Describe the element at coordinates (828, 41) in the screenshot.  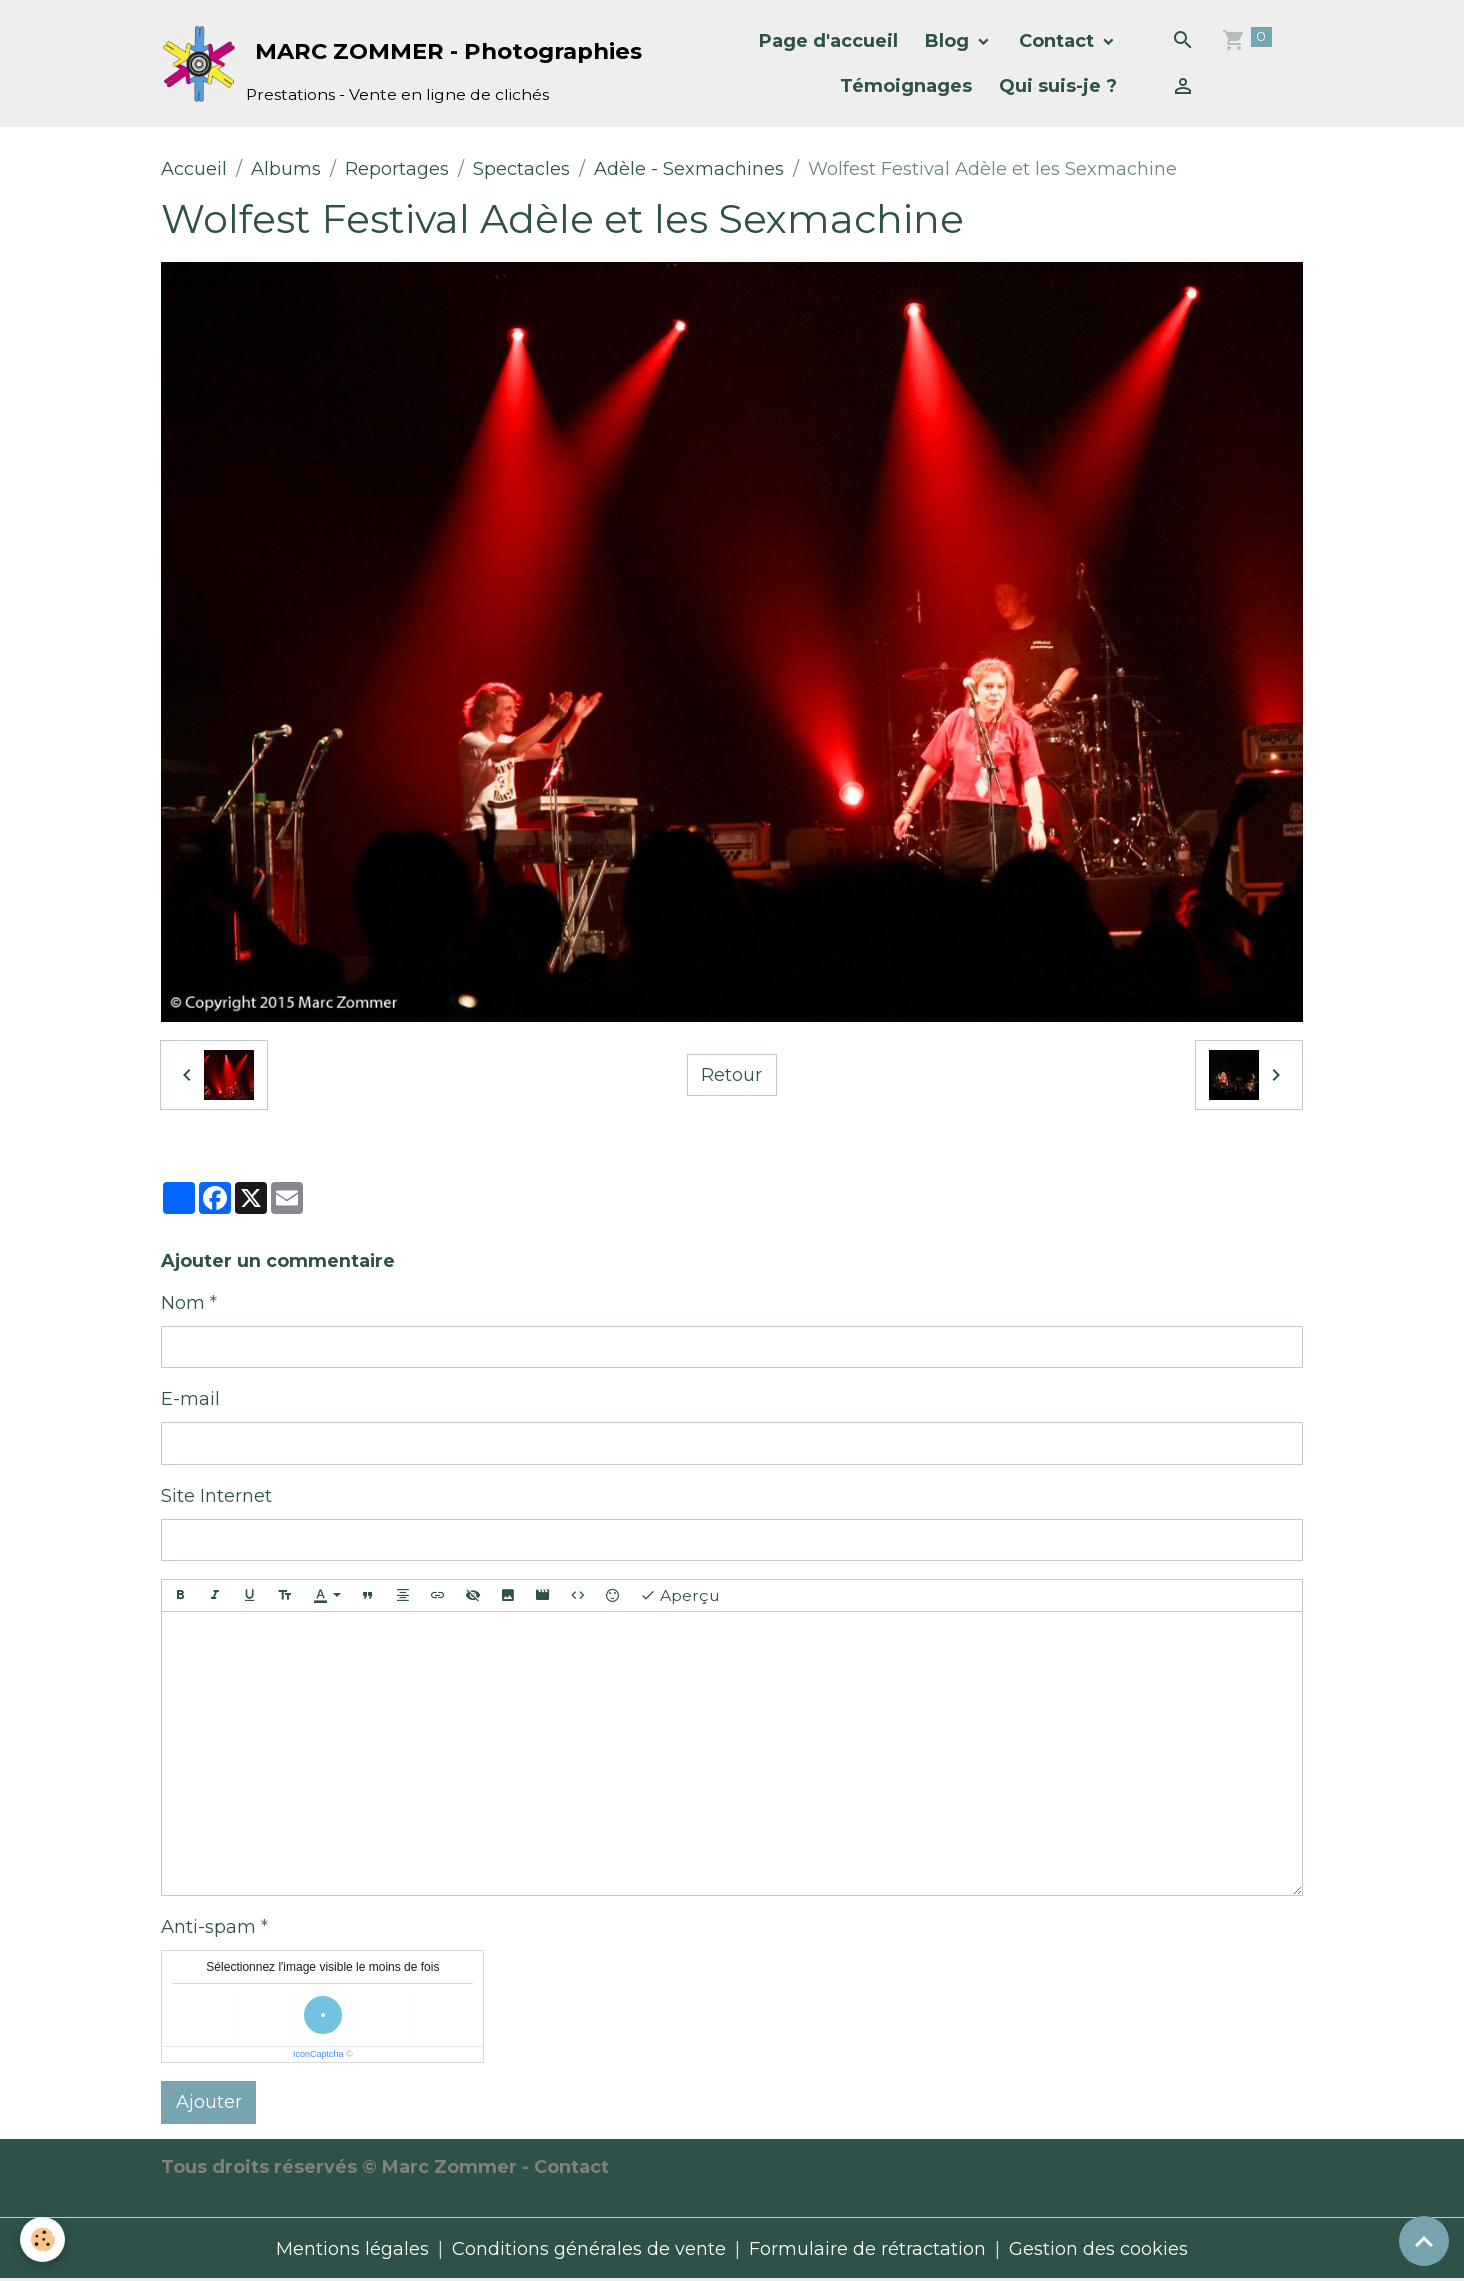
I see `Page d'accueil` at that location.